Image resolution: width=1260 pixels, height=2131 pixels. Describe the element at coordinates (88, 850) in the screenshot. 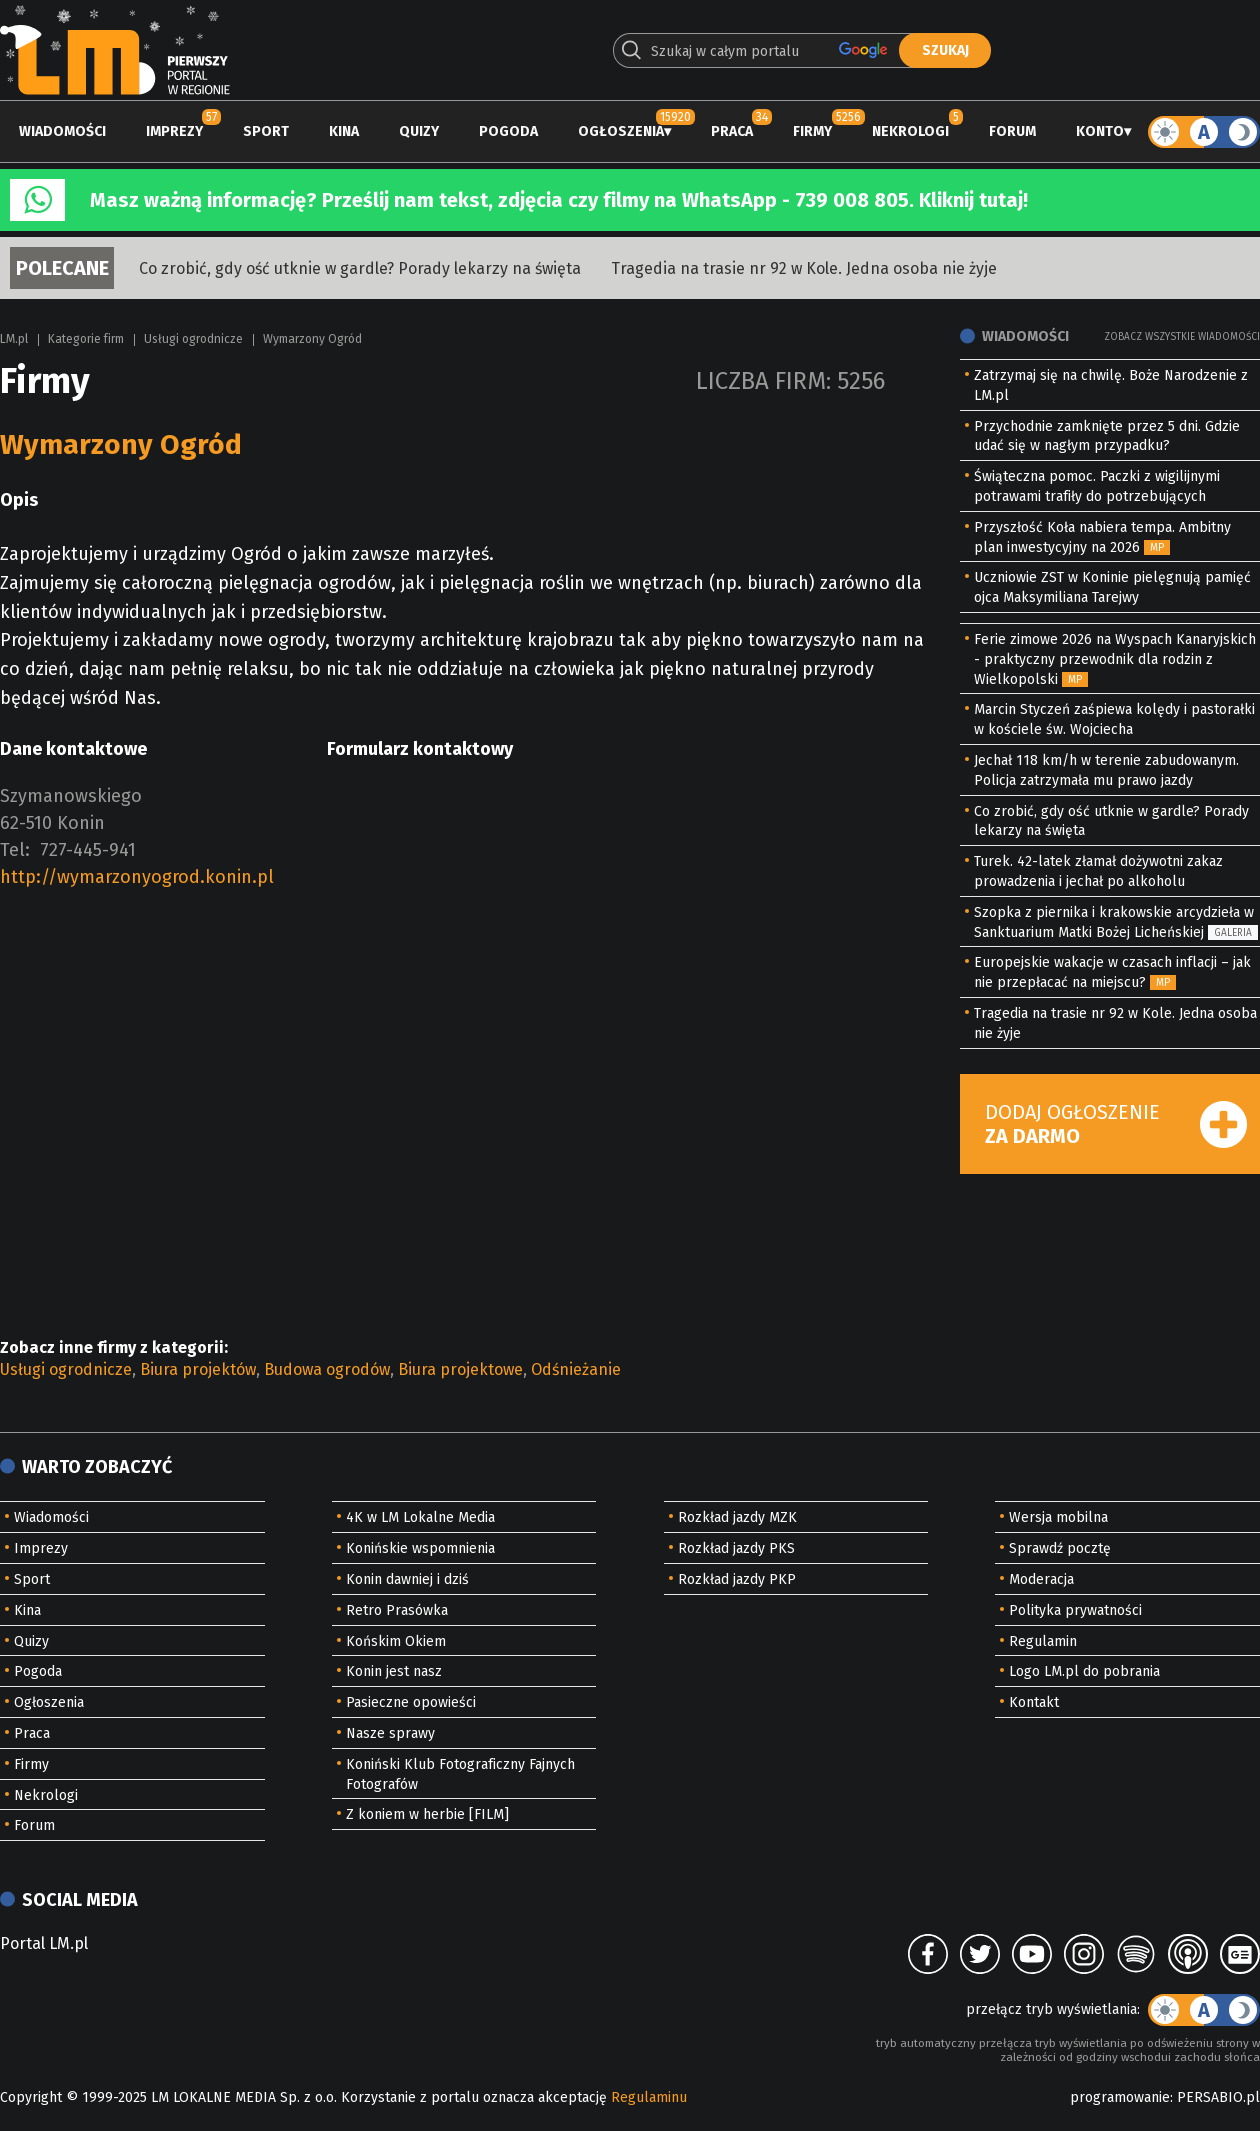

I see `727-445-941` at that location.